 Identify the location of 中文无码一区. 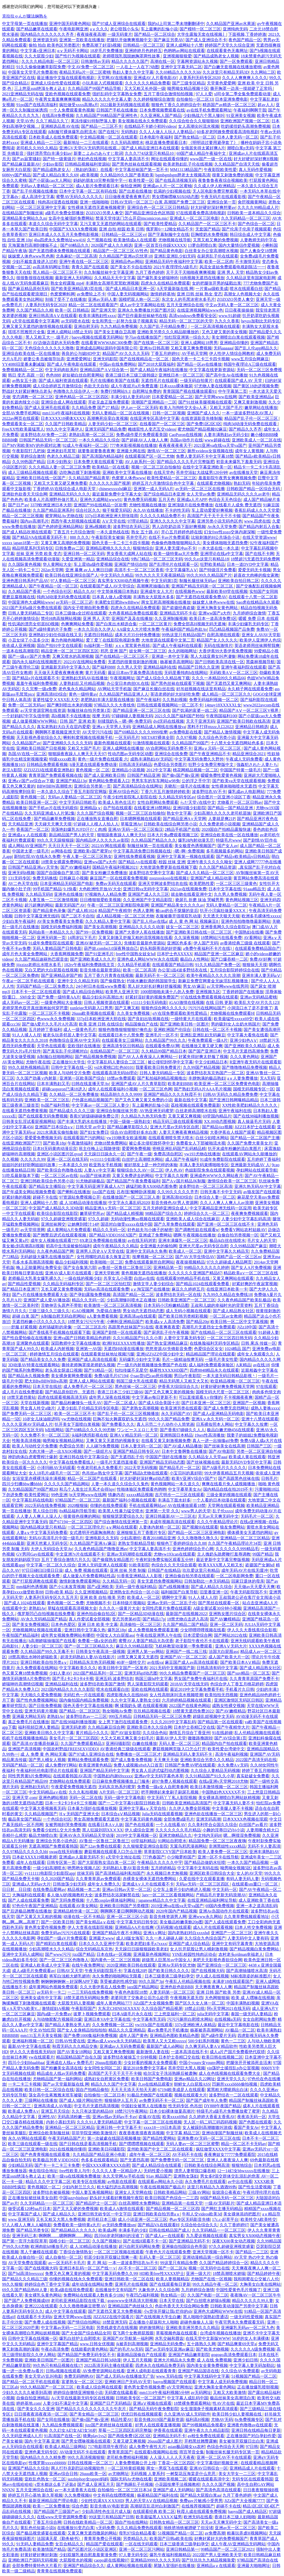
(224, 1889).